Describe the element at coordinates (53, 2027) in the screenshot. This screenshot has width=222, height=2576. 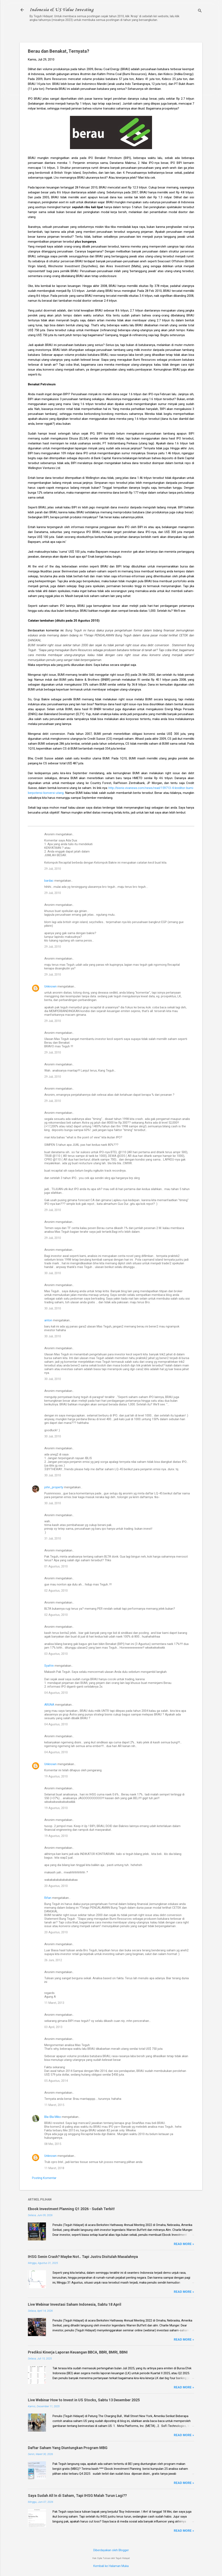
I see `03 April, 2013` at that location.